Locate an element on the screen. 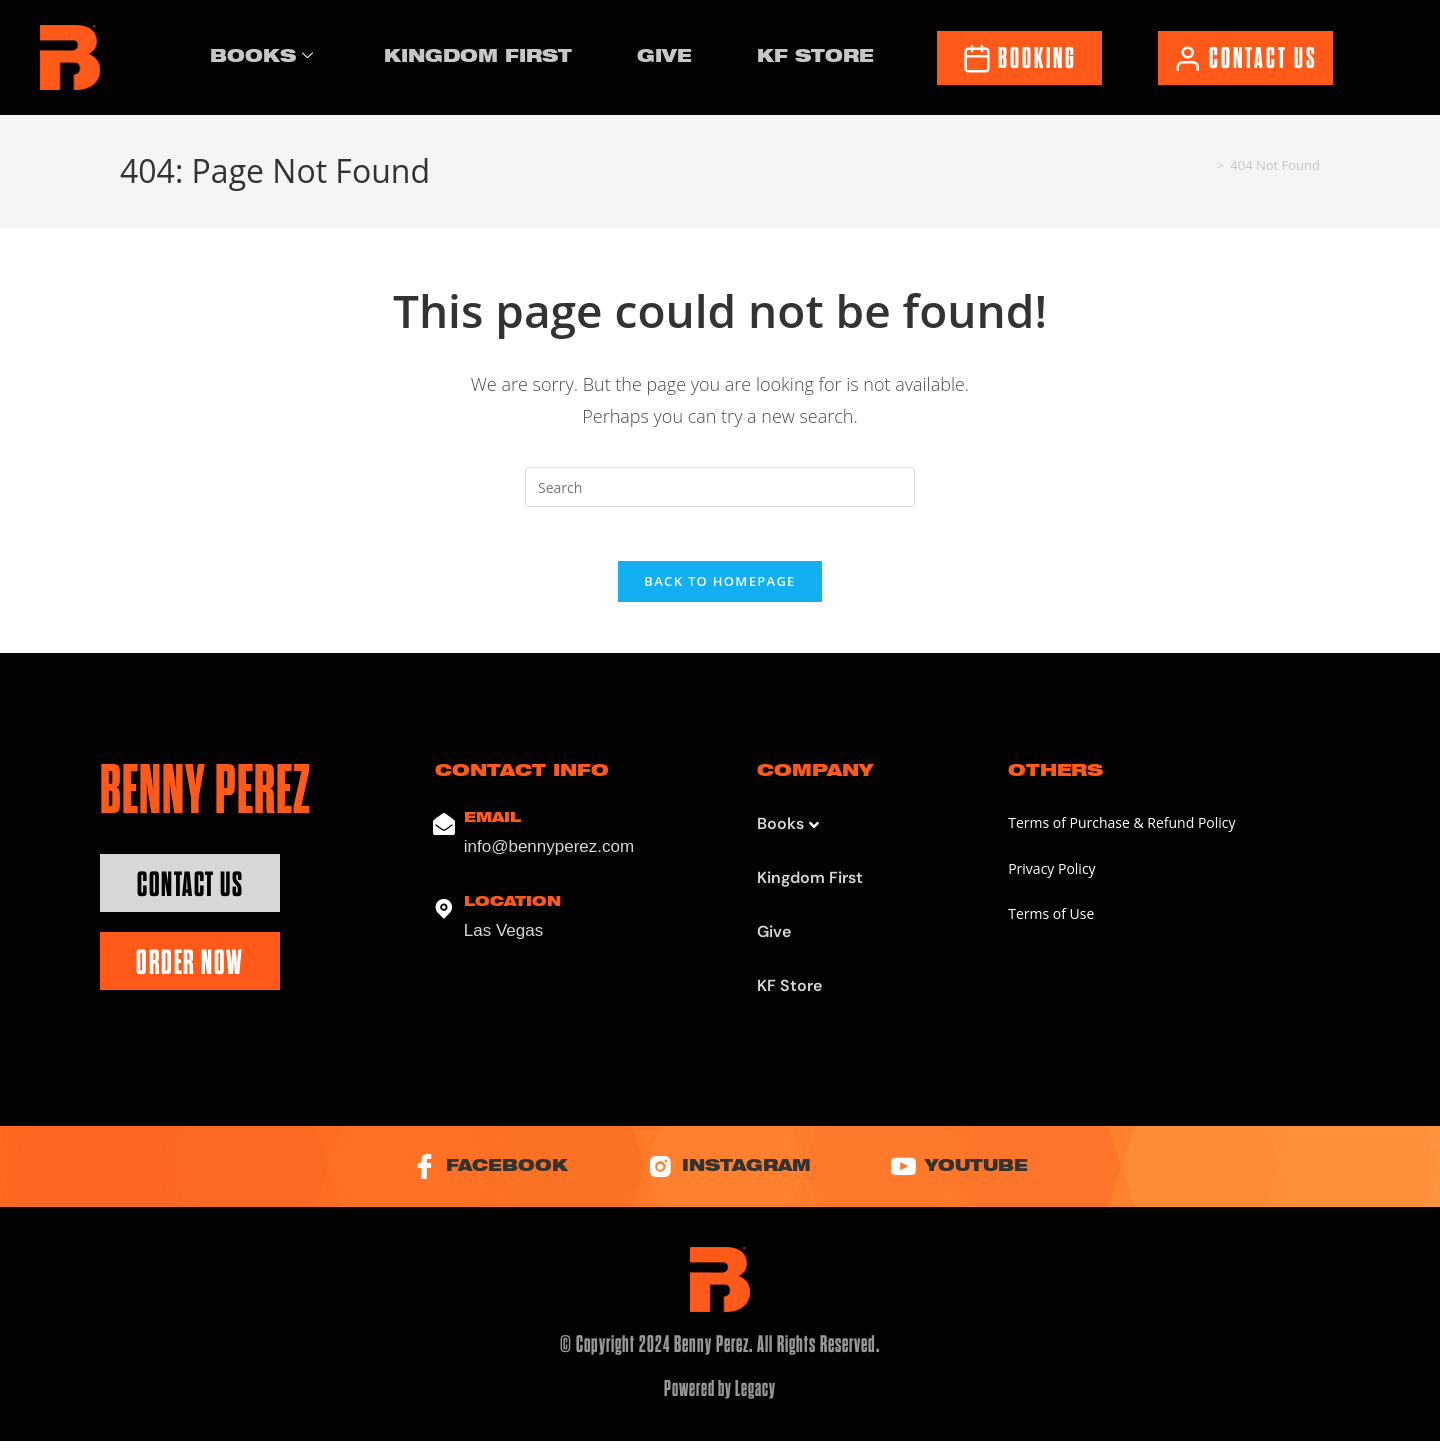 The height and width of the screenshot is (1451, 1440). YouTube is located at coordinates (978, 1175).